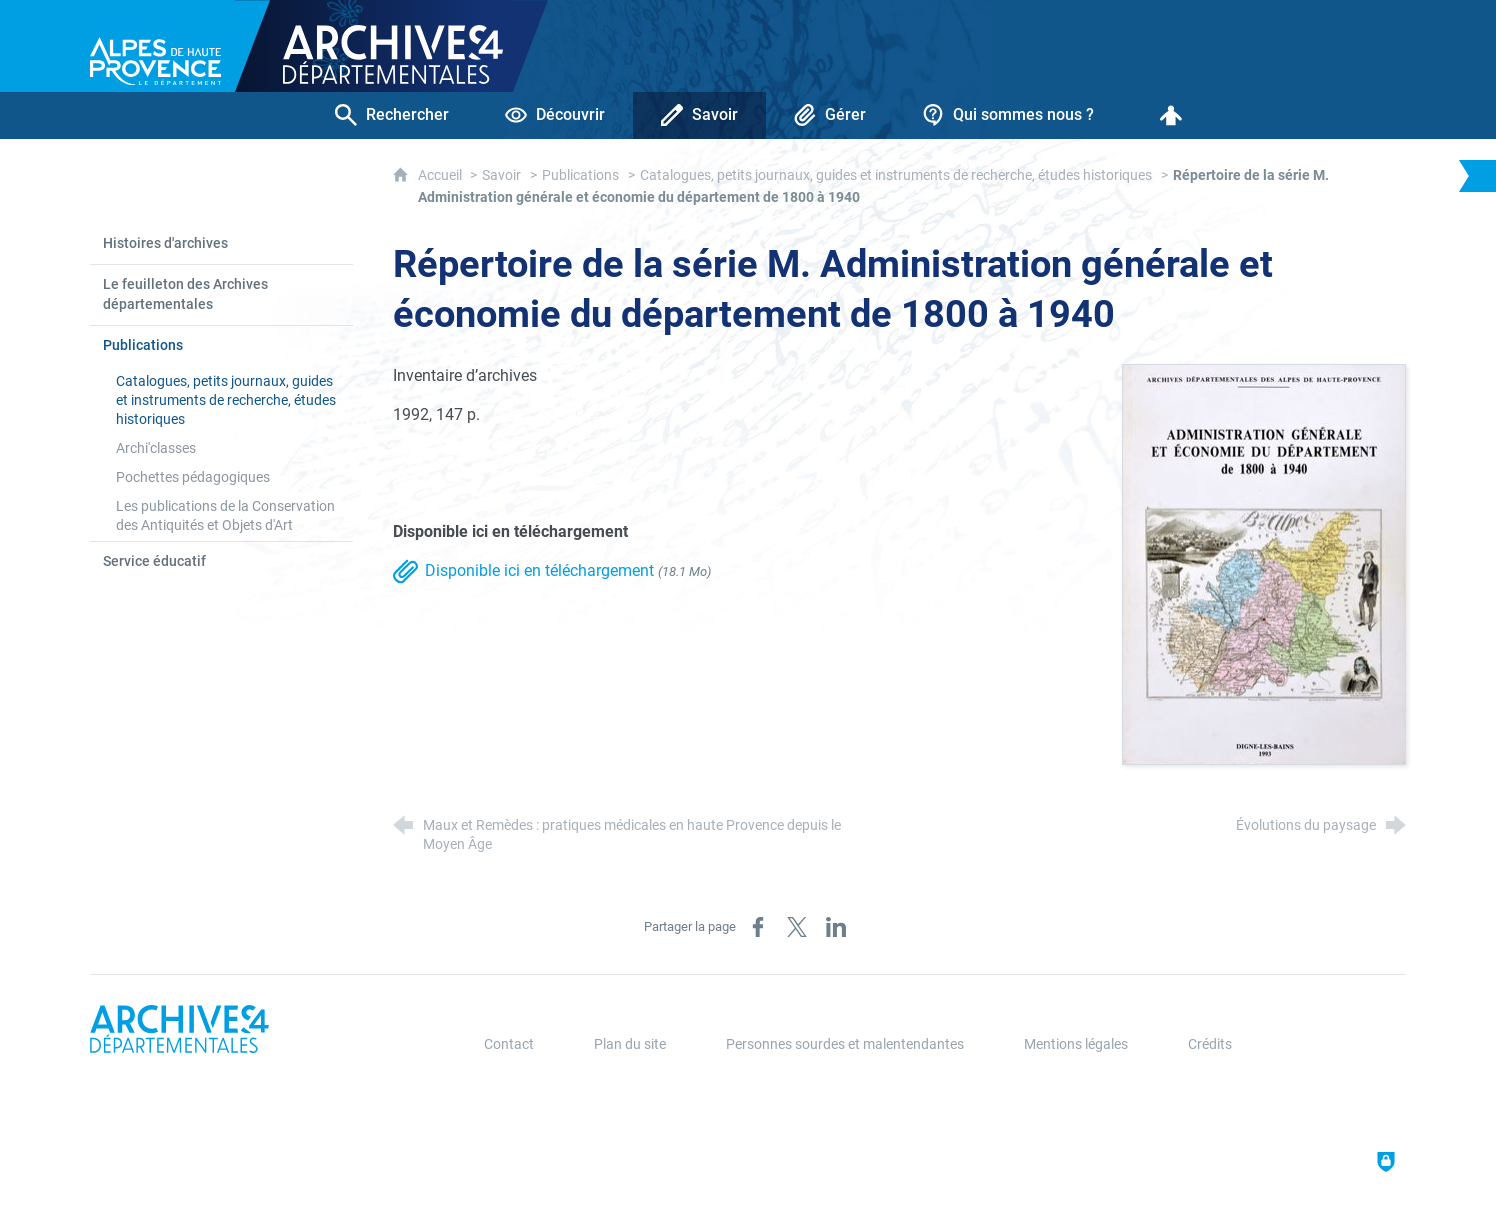 The height and width of the screenshot is (1211, 1496). What do you see at coordinates (699, 115) in the screenshot?
I see `[Savoir]` at bounding box center [699, 115].